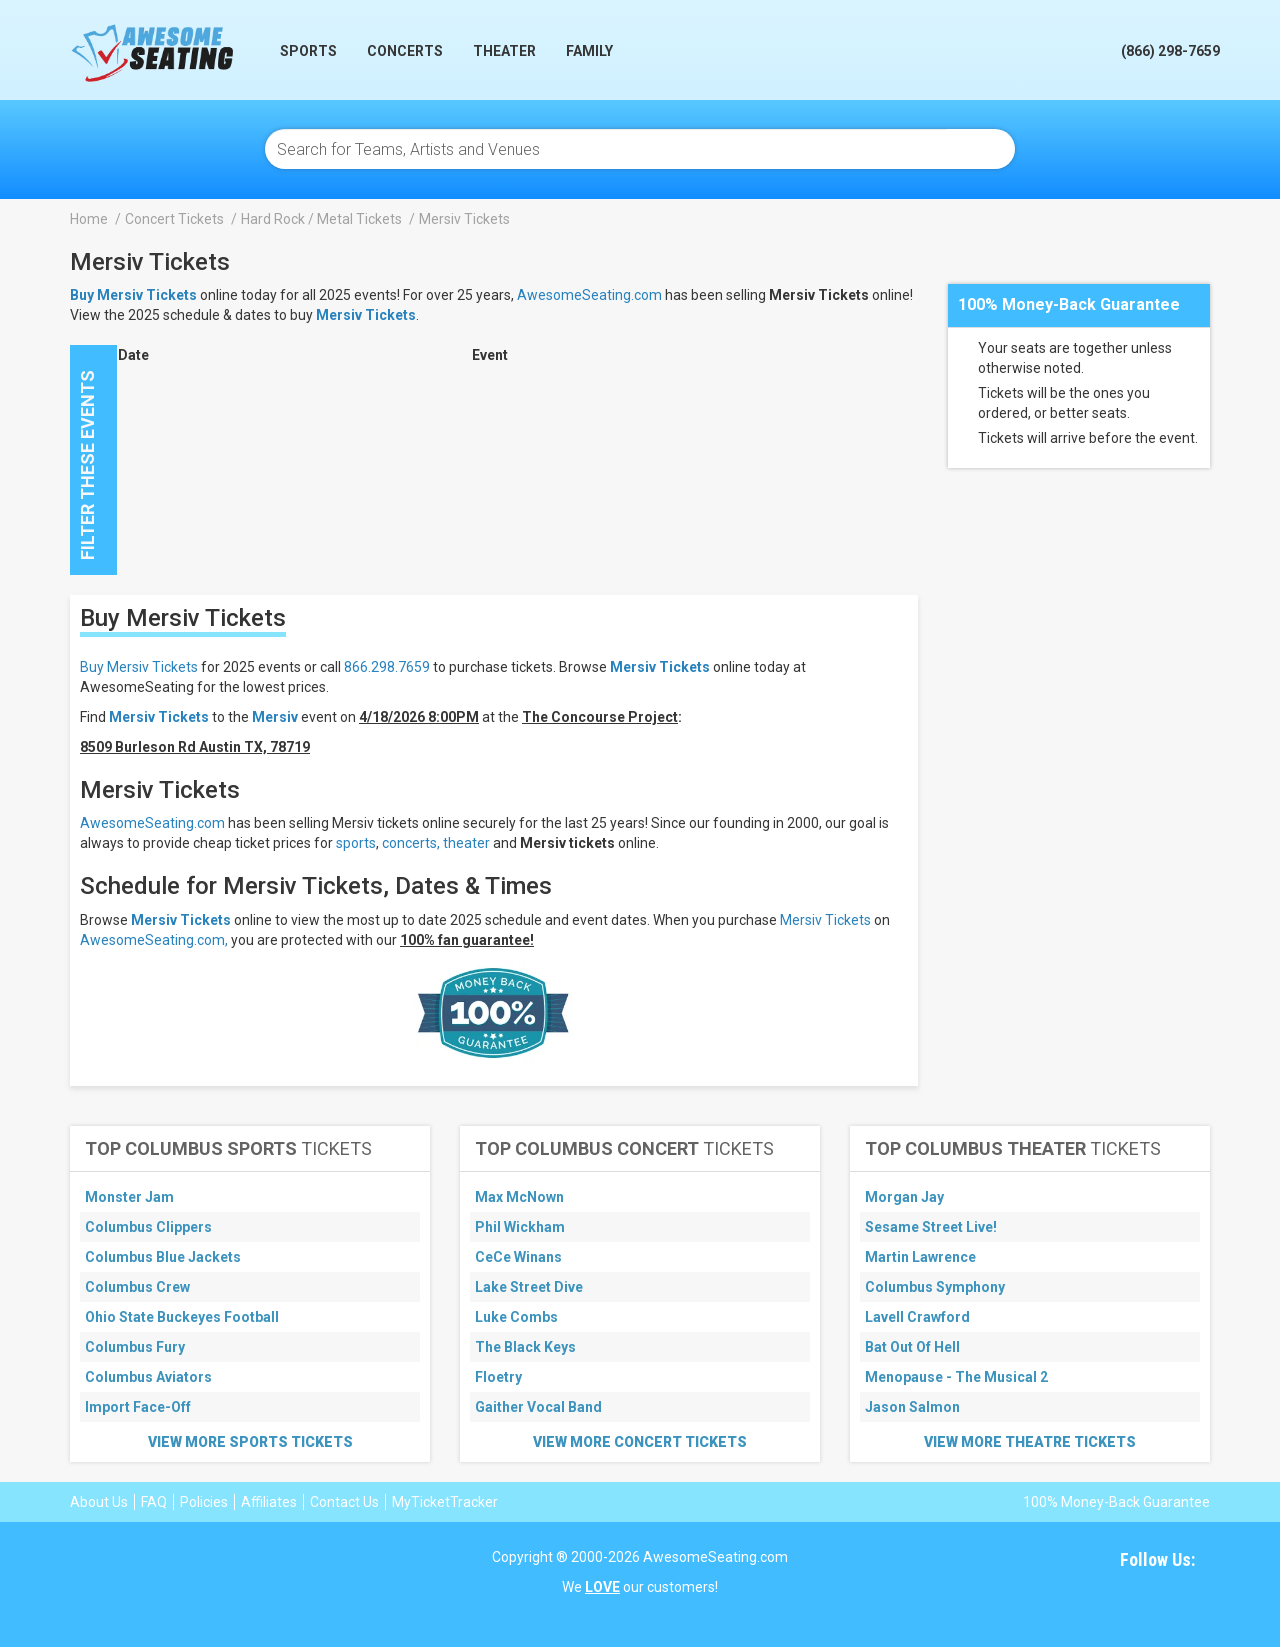  I want to click on Policies, so click(204, 1502).